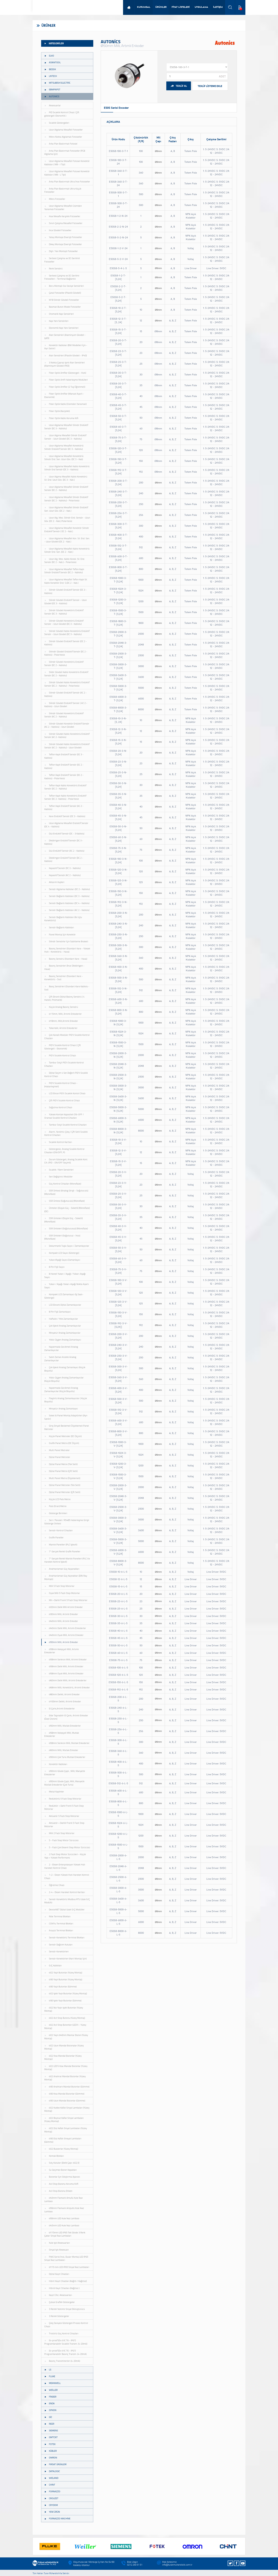 This screenshot has width=278, height=2576. I want to click on Sensör Bağlantı Kabloları (DC 3 - Kablolu), so click(66, 896).